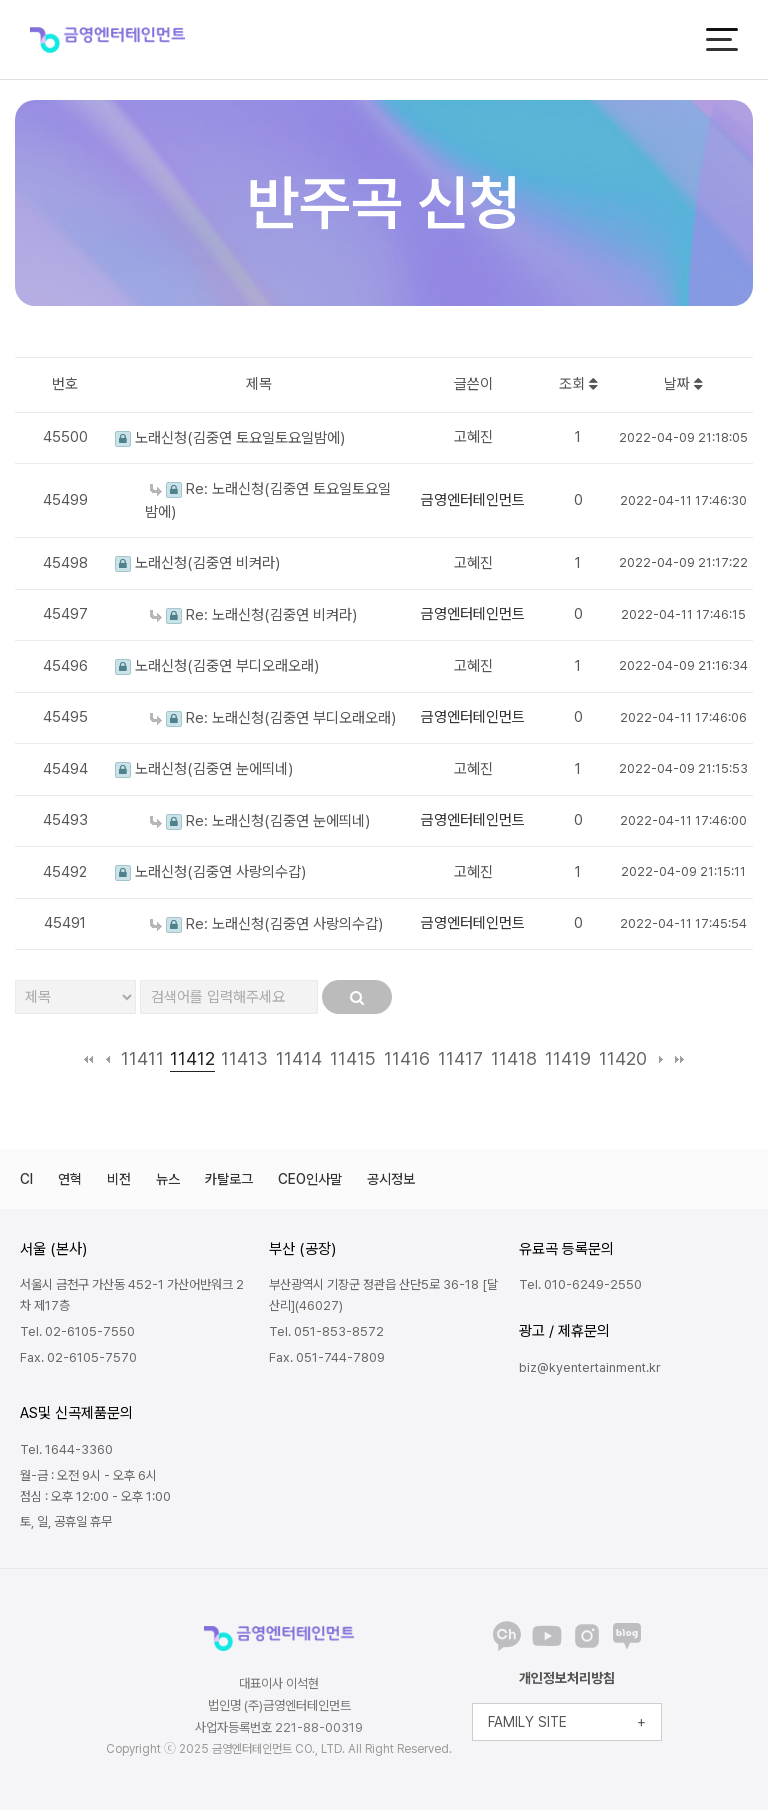 The width and height of the screenshot is (768, 1810). What do you see at coordinates (244, 1058) in the screenshot?
I see `11413` at bounding box center [244, 1058].